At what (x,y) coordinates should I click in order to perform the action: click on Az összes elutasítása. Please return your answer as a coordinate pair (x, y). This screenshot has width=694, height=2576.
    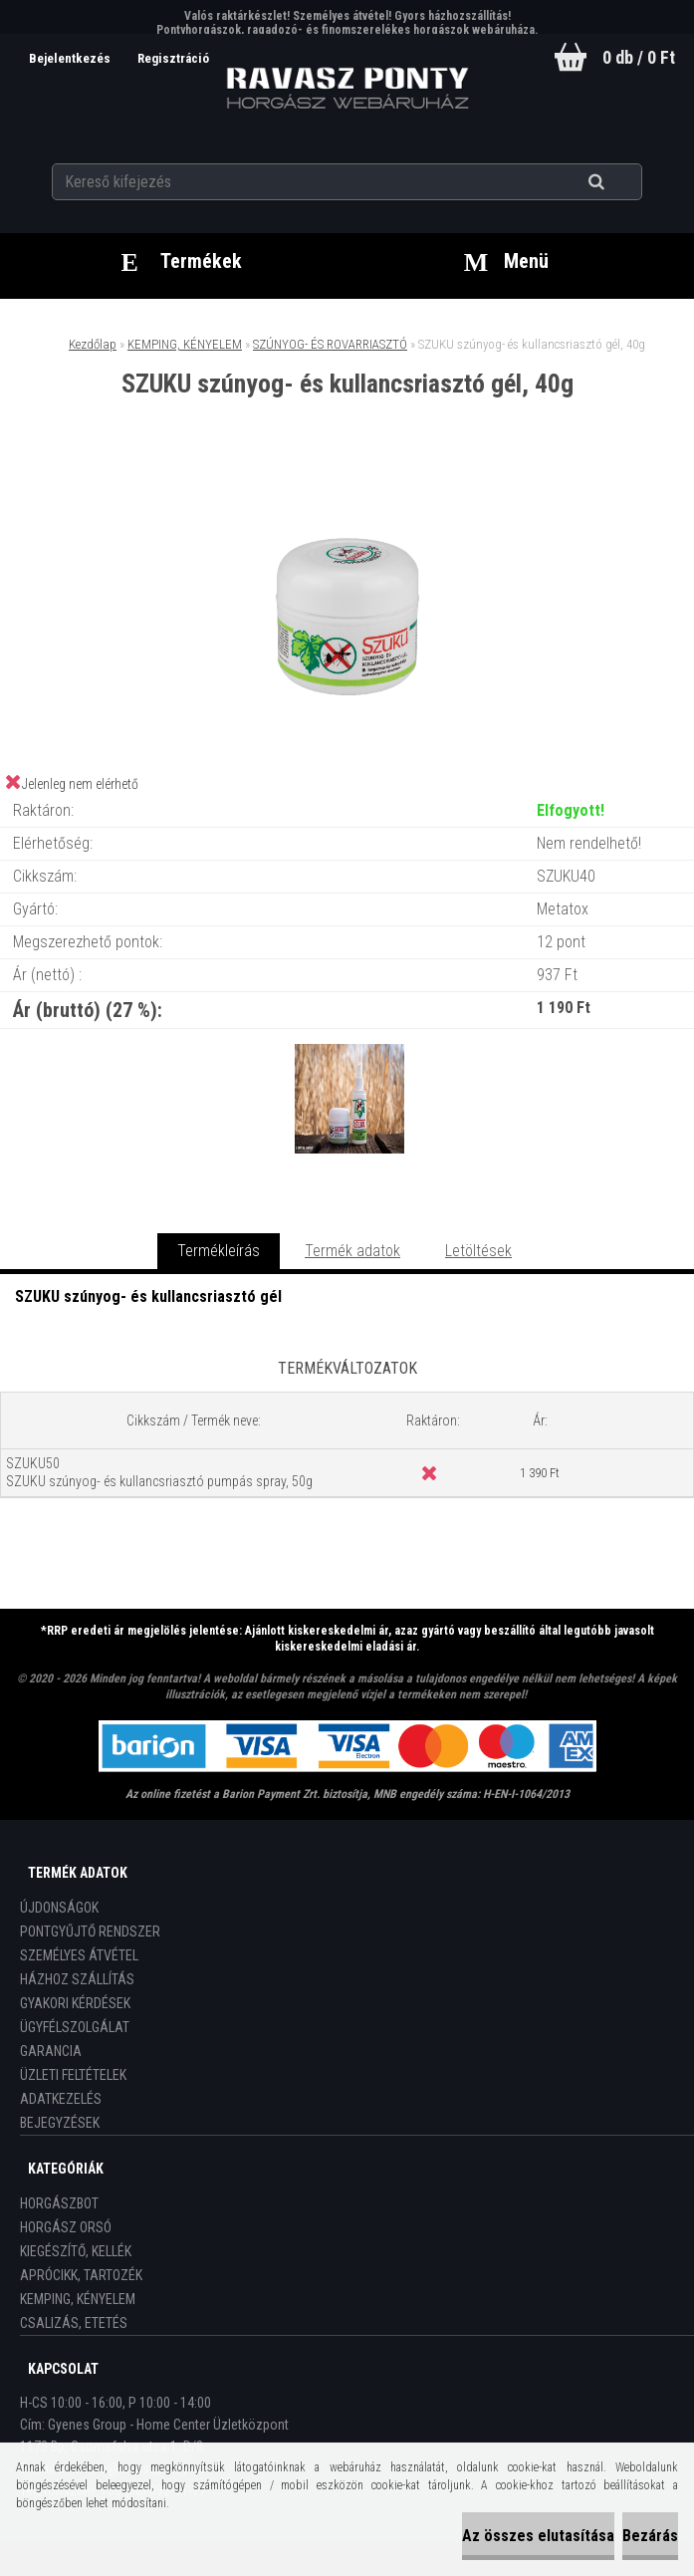
    Looking at the image, I should click on (538, 2535).